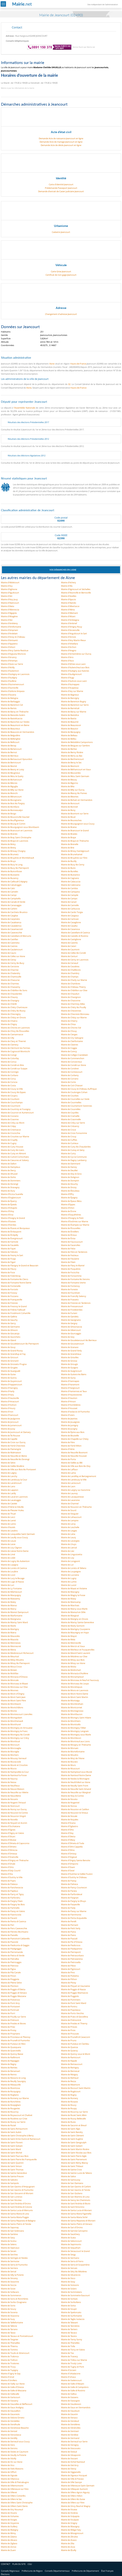 The height and width of the screenshot is (2576, 122). Describe the element at coordinates (10, 2020) in the screenshot. I see `Mairie de Prémont` at that location.